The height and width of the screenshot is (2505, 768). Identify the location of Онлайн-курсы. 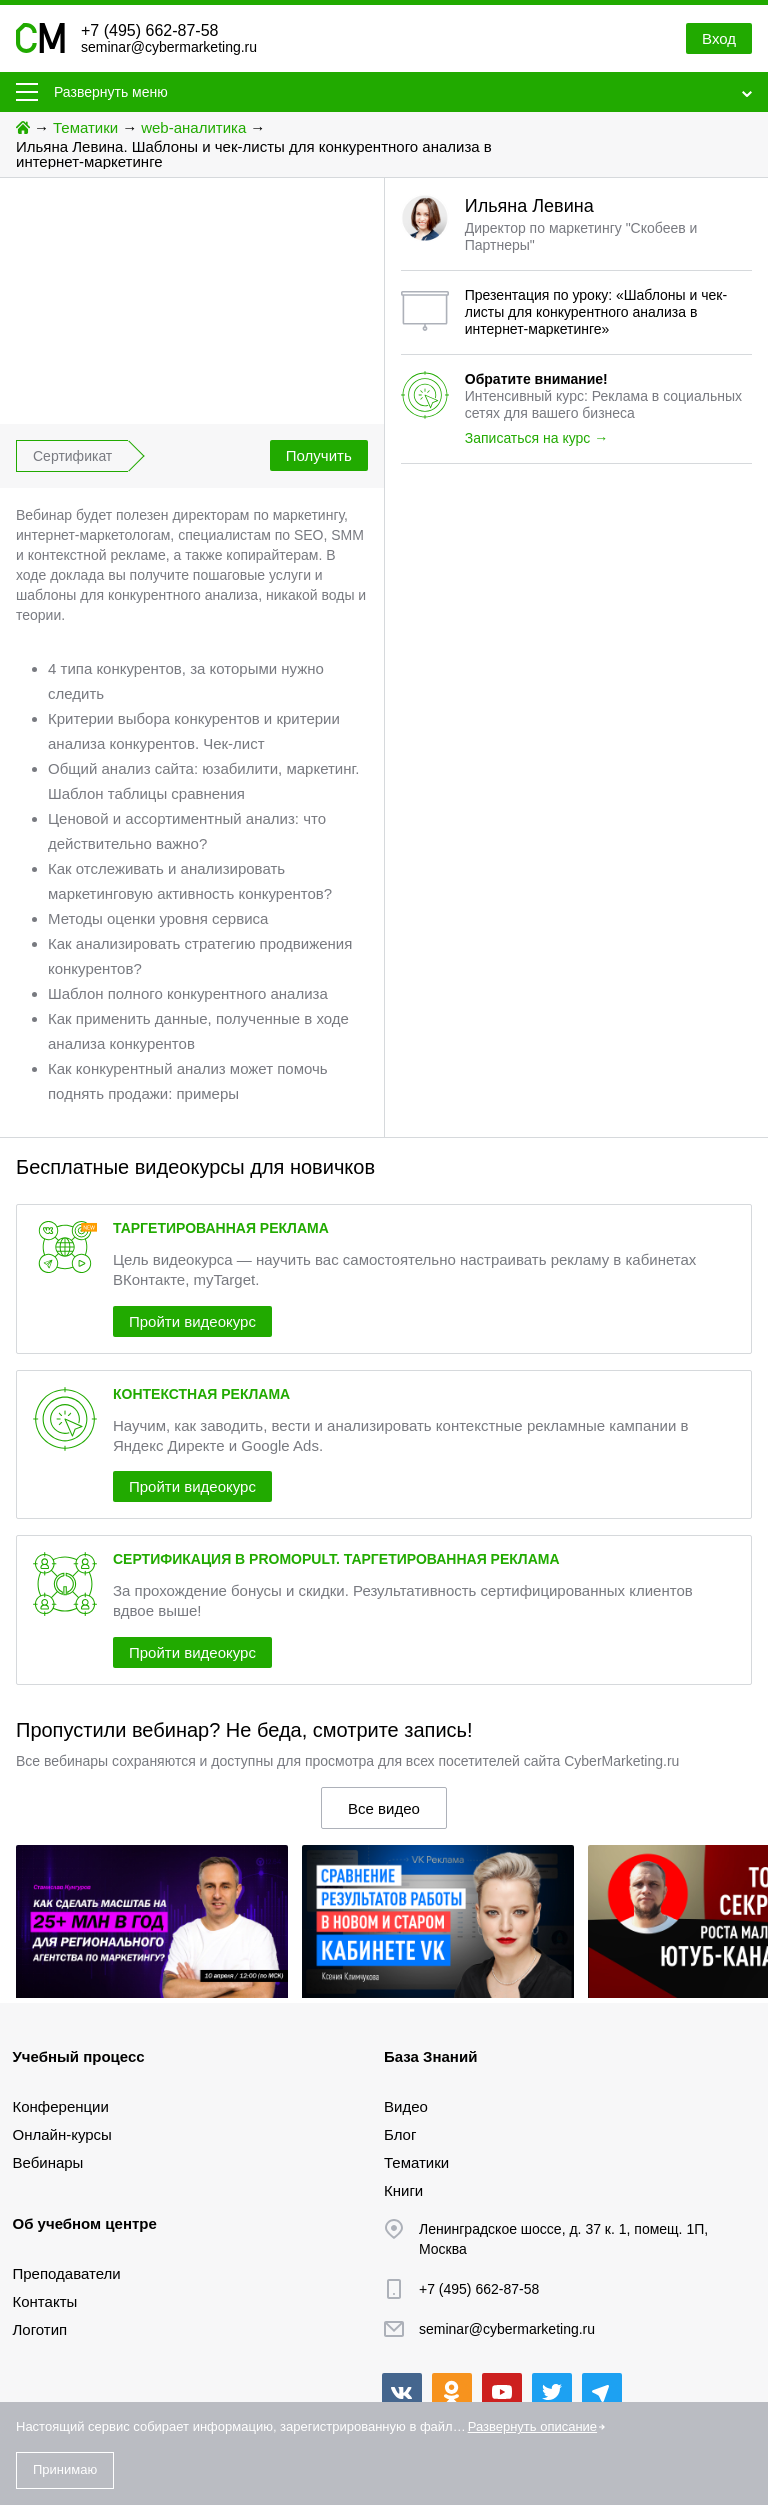
(62, 2134).